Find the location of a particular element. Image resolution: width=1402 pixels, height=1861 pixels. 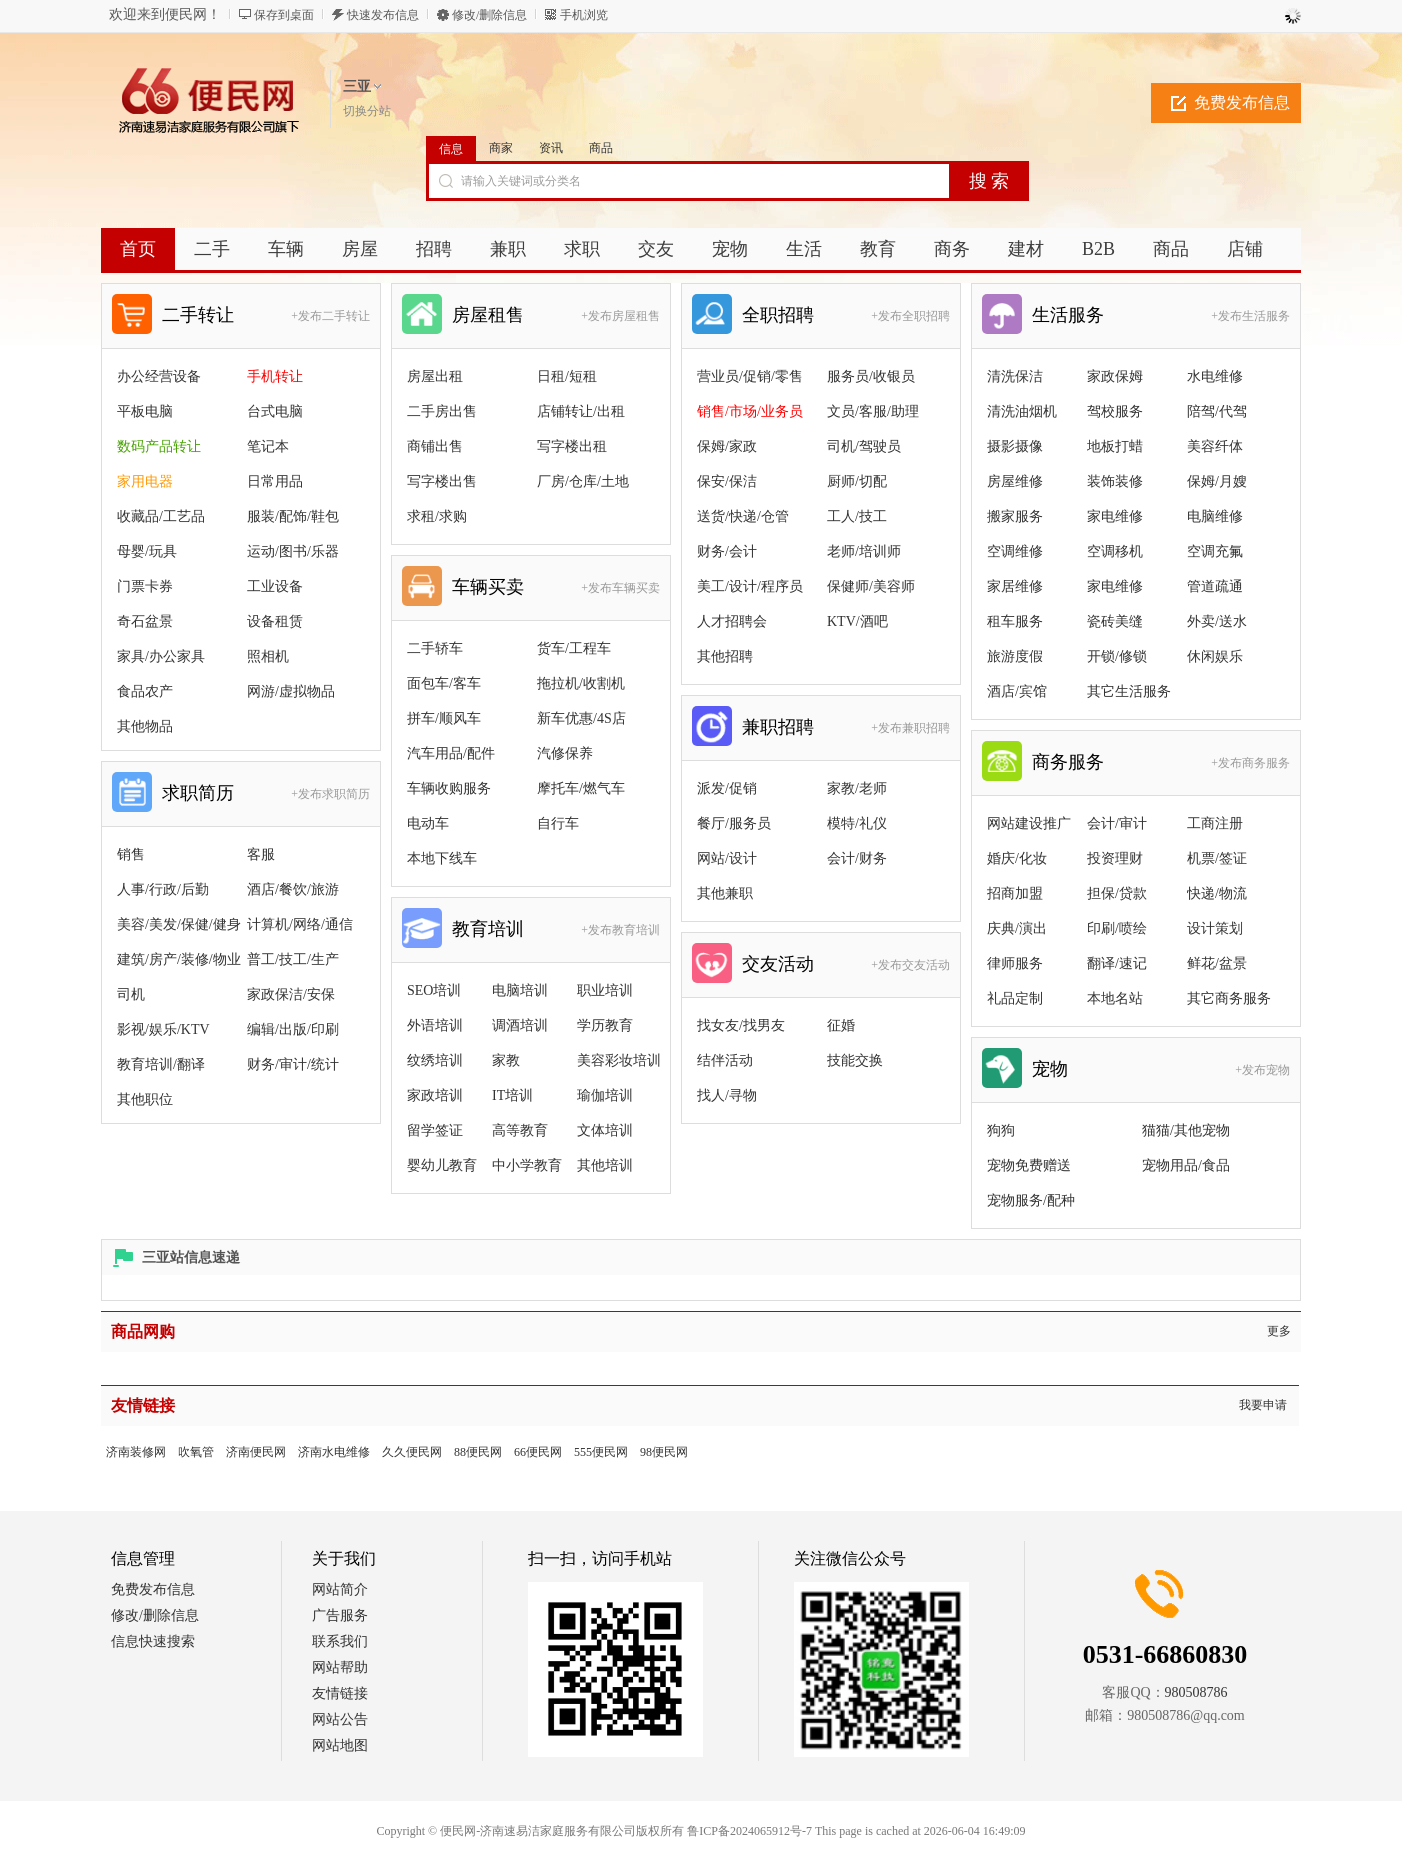

汽车用品/配件 is located at coordinates (451, 753).